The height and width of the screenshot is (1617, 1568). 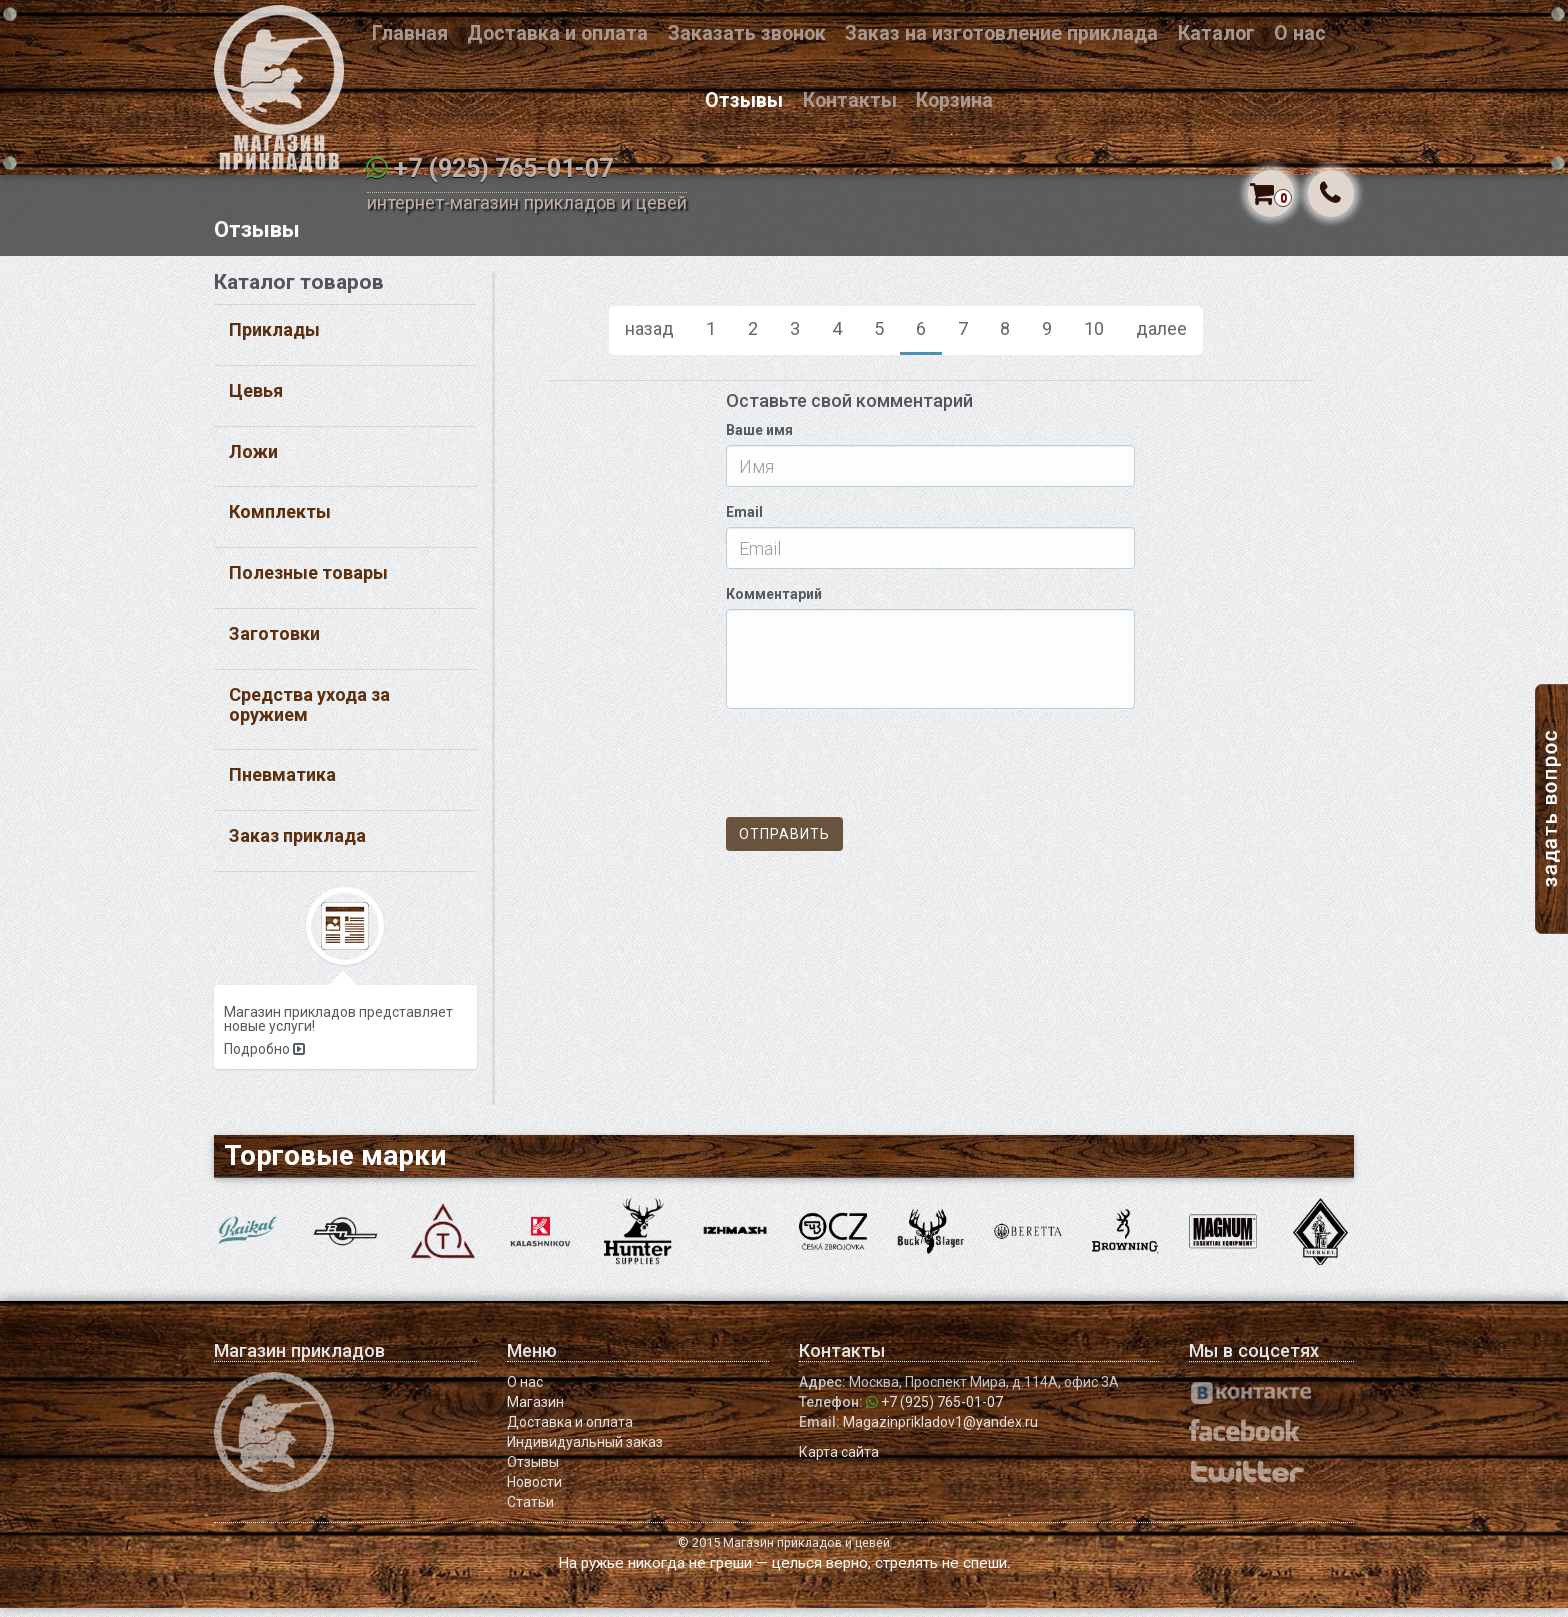 What do you see at coordinates (784, 1551) in the screenshot?
I see `© 2015 Магазин прикладов и цевей` at bounding box center [784, 1551].